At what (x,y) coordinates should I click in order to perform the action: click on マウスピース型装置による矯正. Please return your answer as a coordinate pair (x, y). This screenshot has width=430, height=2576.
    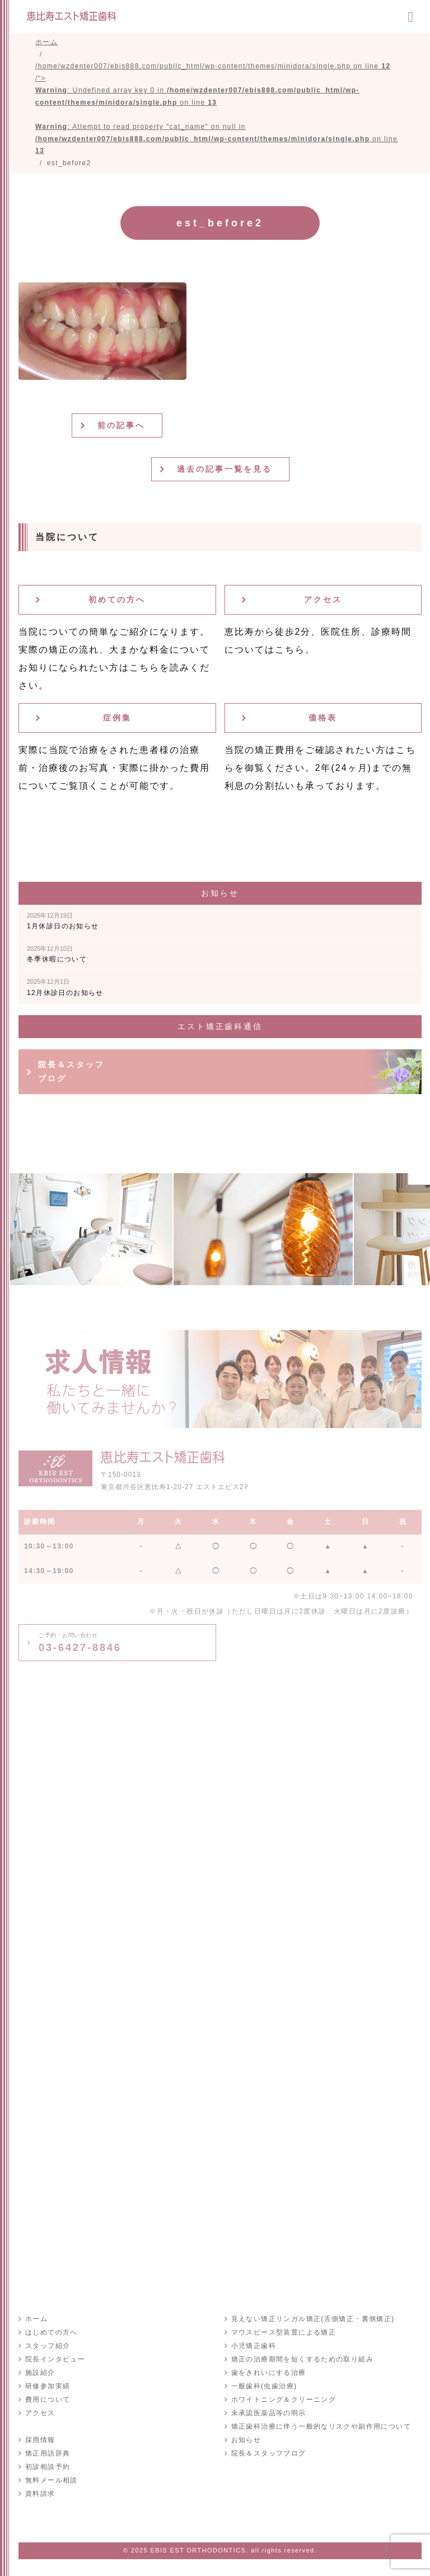
    Looking at the image, I should click on (283, 2332).